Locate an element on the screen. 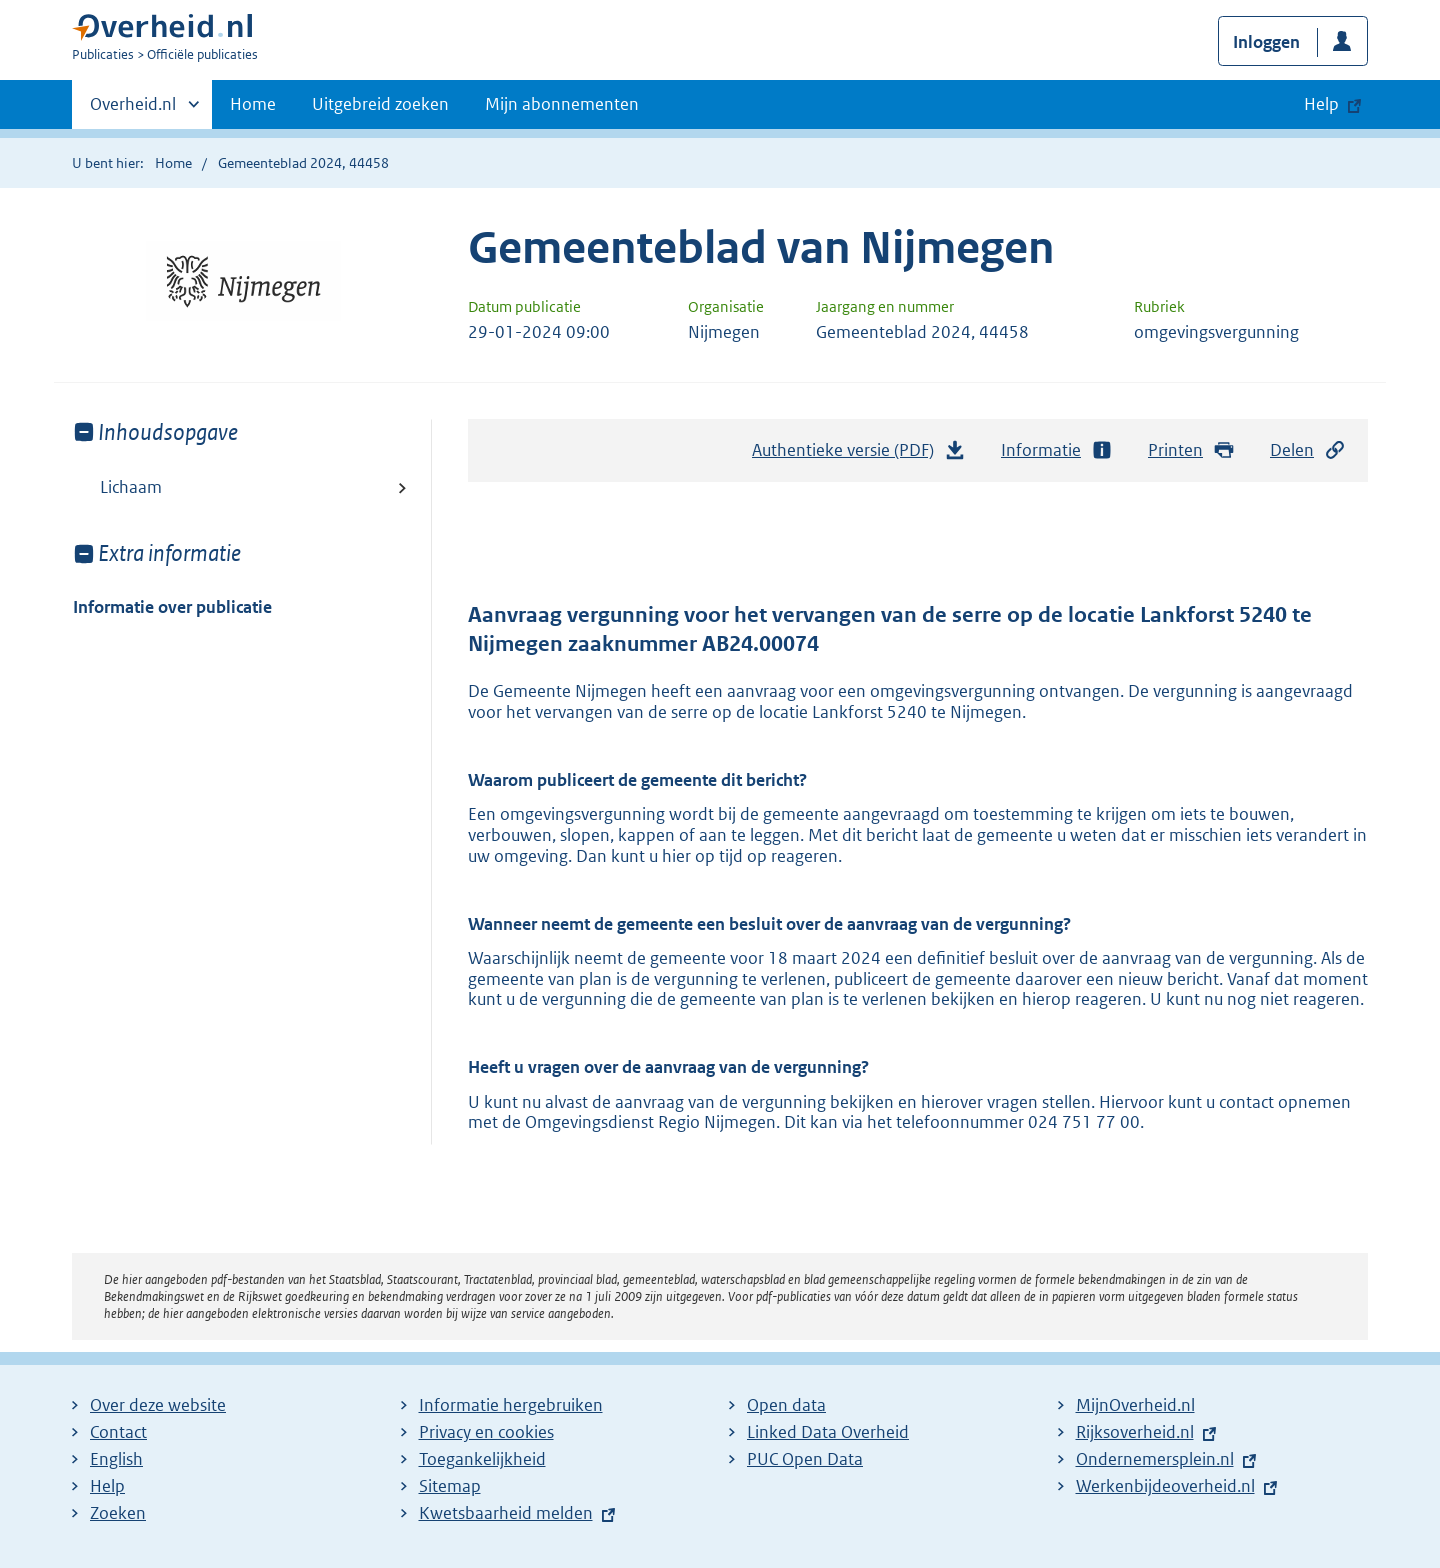  Home is located at coordinates (253, 104).